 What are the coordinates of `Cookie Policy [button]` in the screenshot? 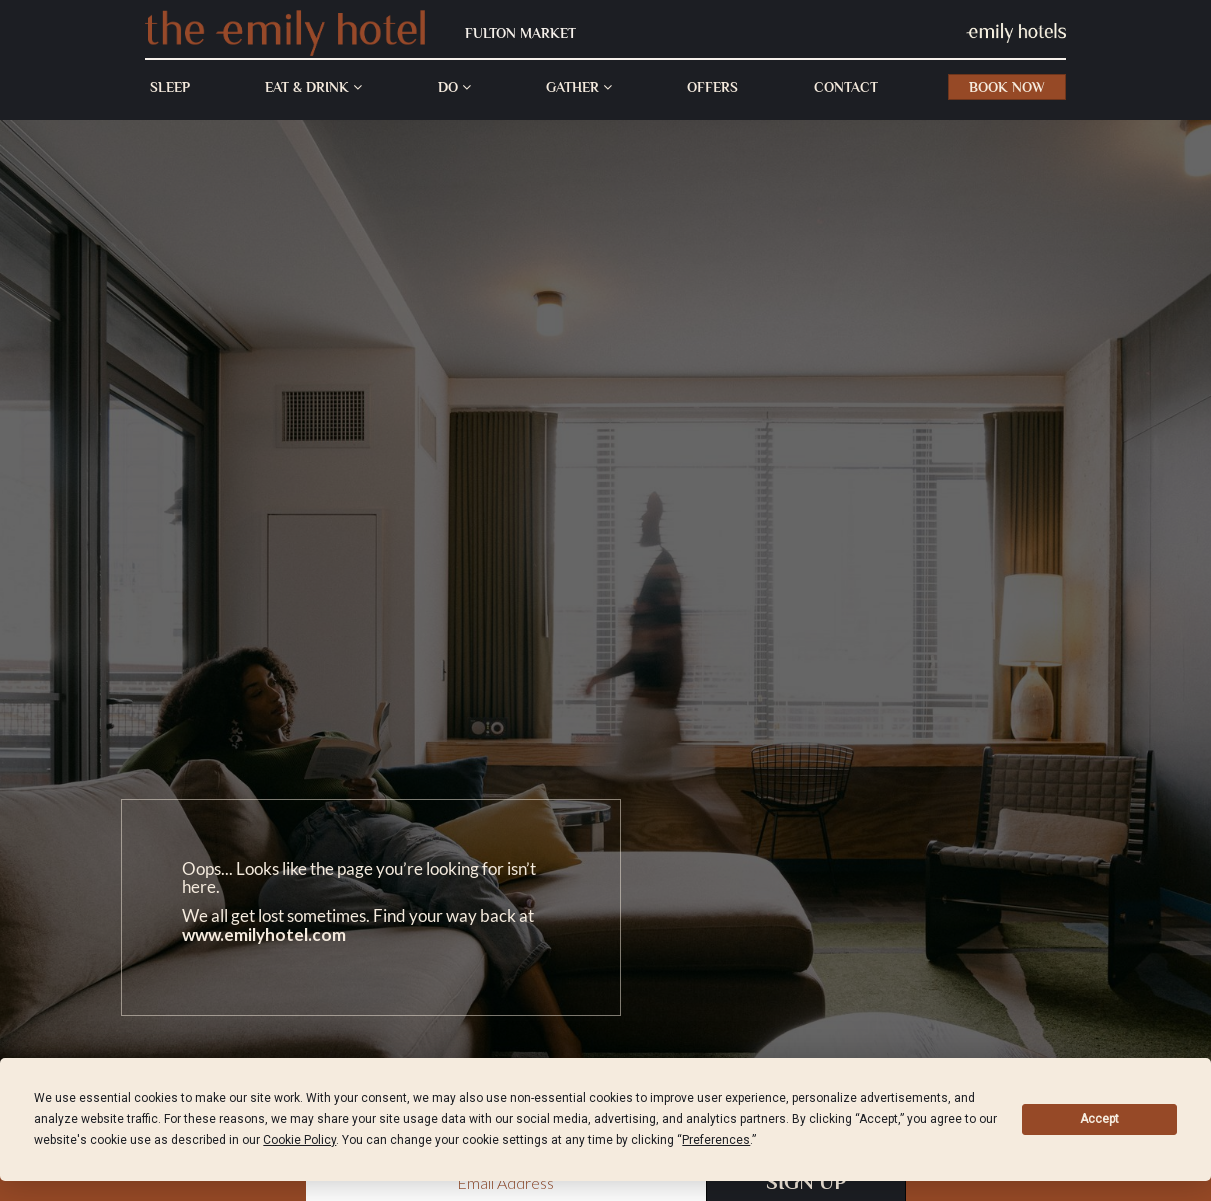 It's located at (299, 1140).